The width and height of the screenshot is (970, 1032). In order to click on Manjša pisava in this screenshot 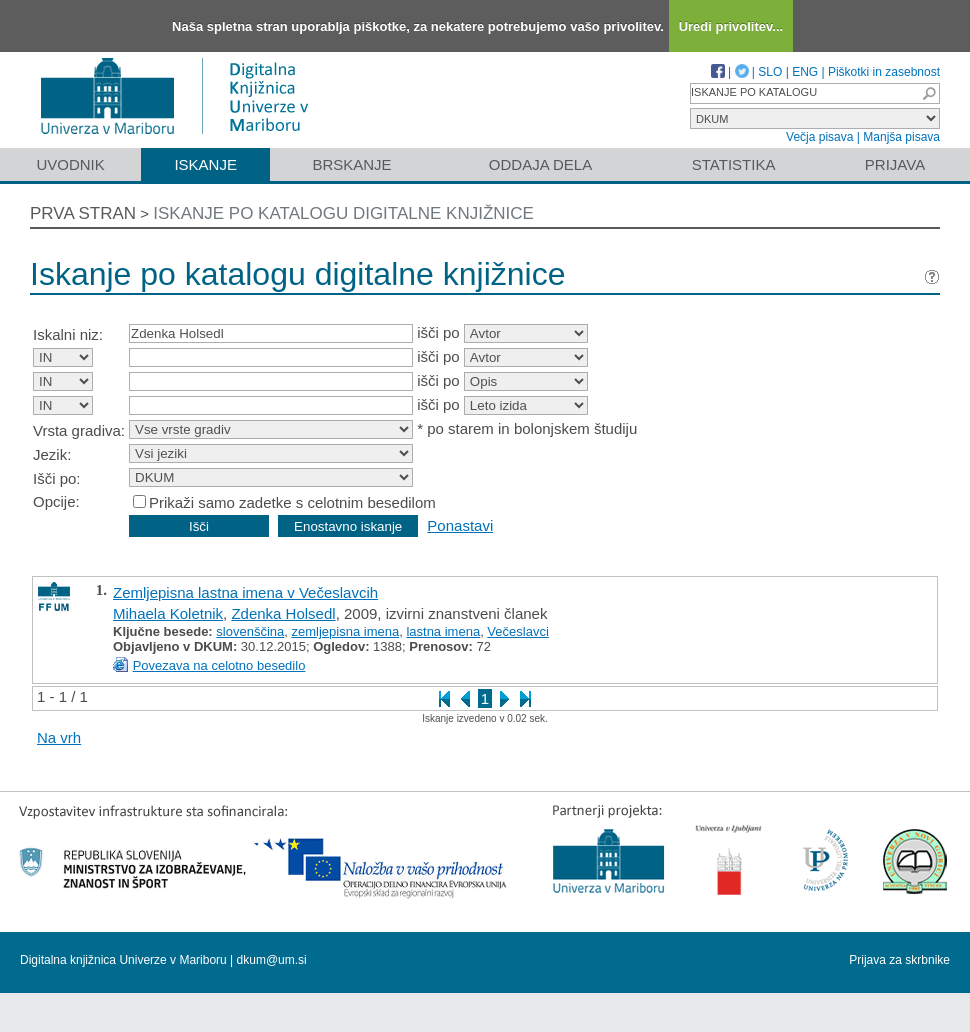, I will do `click(901, 137)`.